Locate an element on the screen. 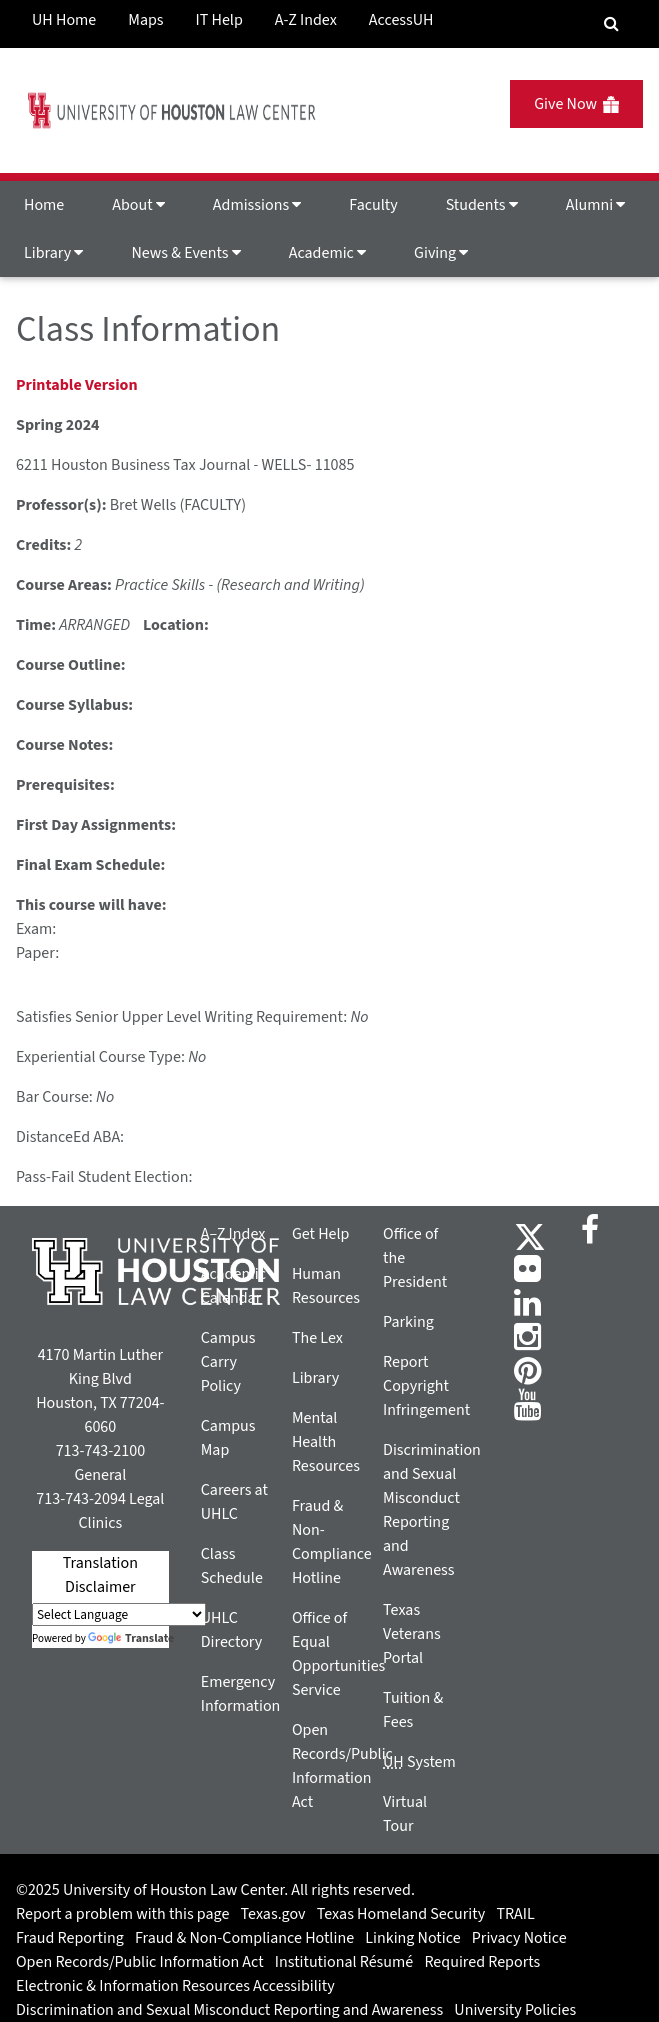 This screenshot has height=2022, width=659. Electronic & Information Resources Accessibility is located at coordinates (175, 1986).